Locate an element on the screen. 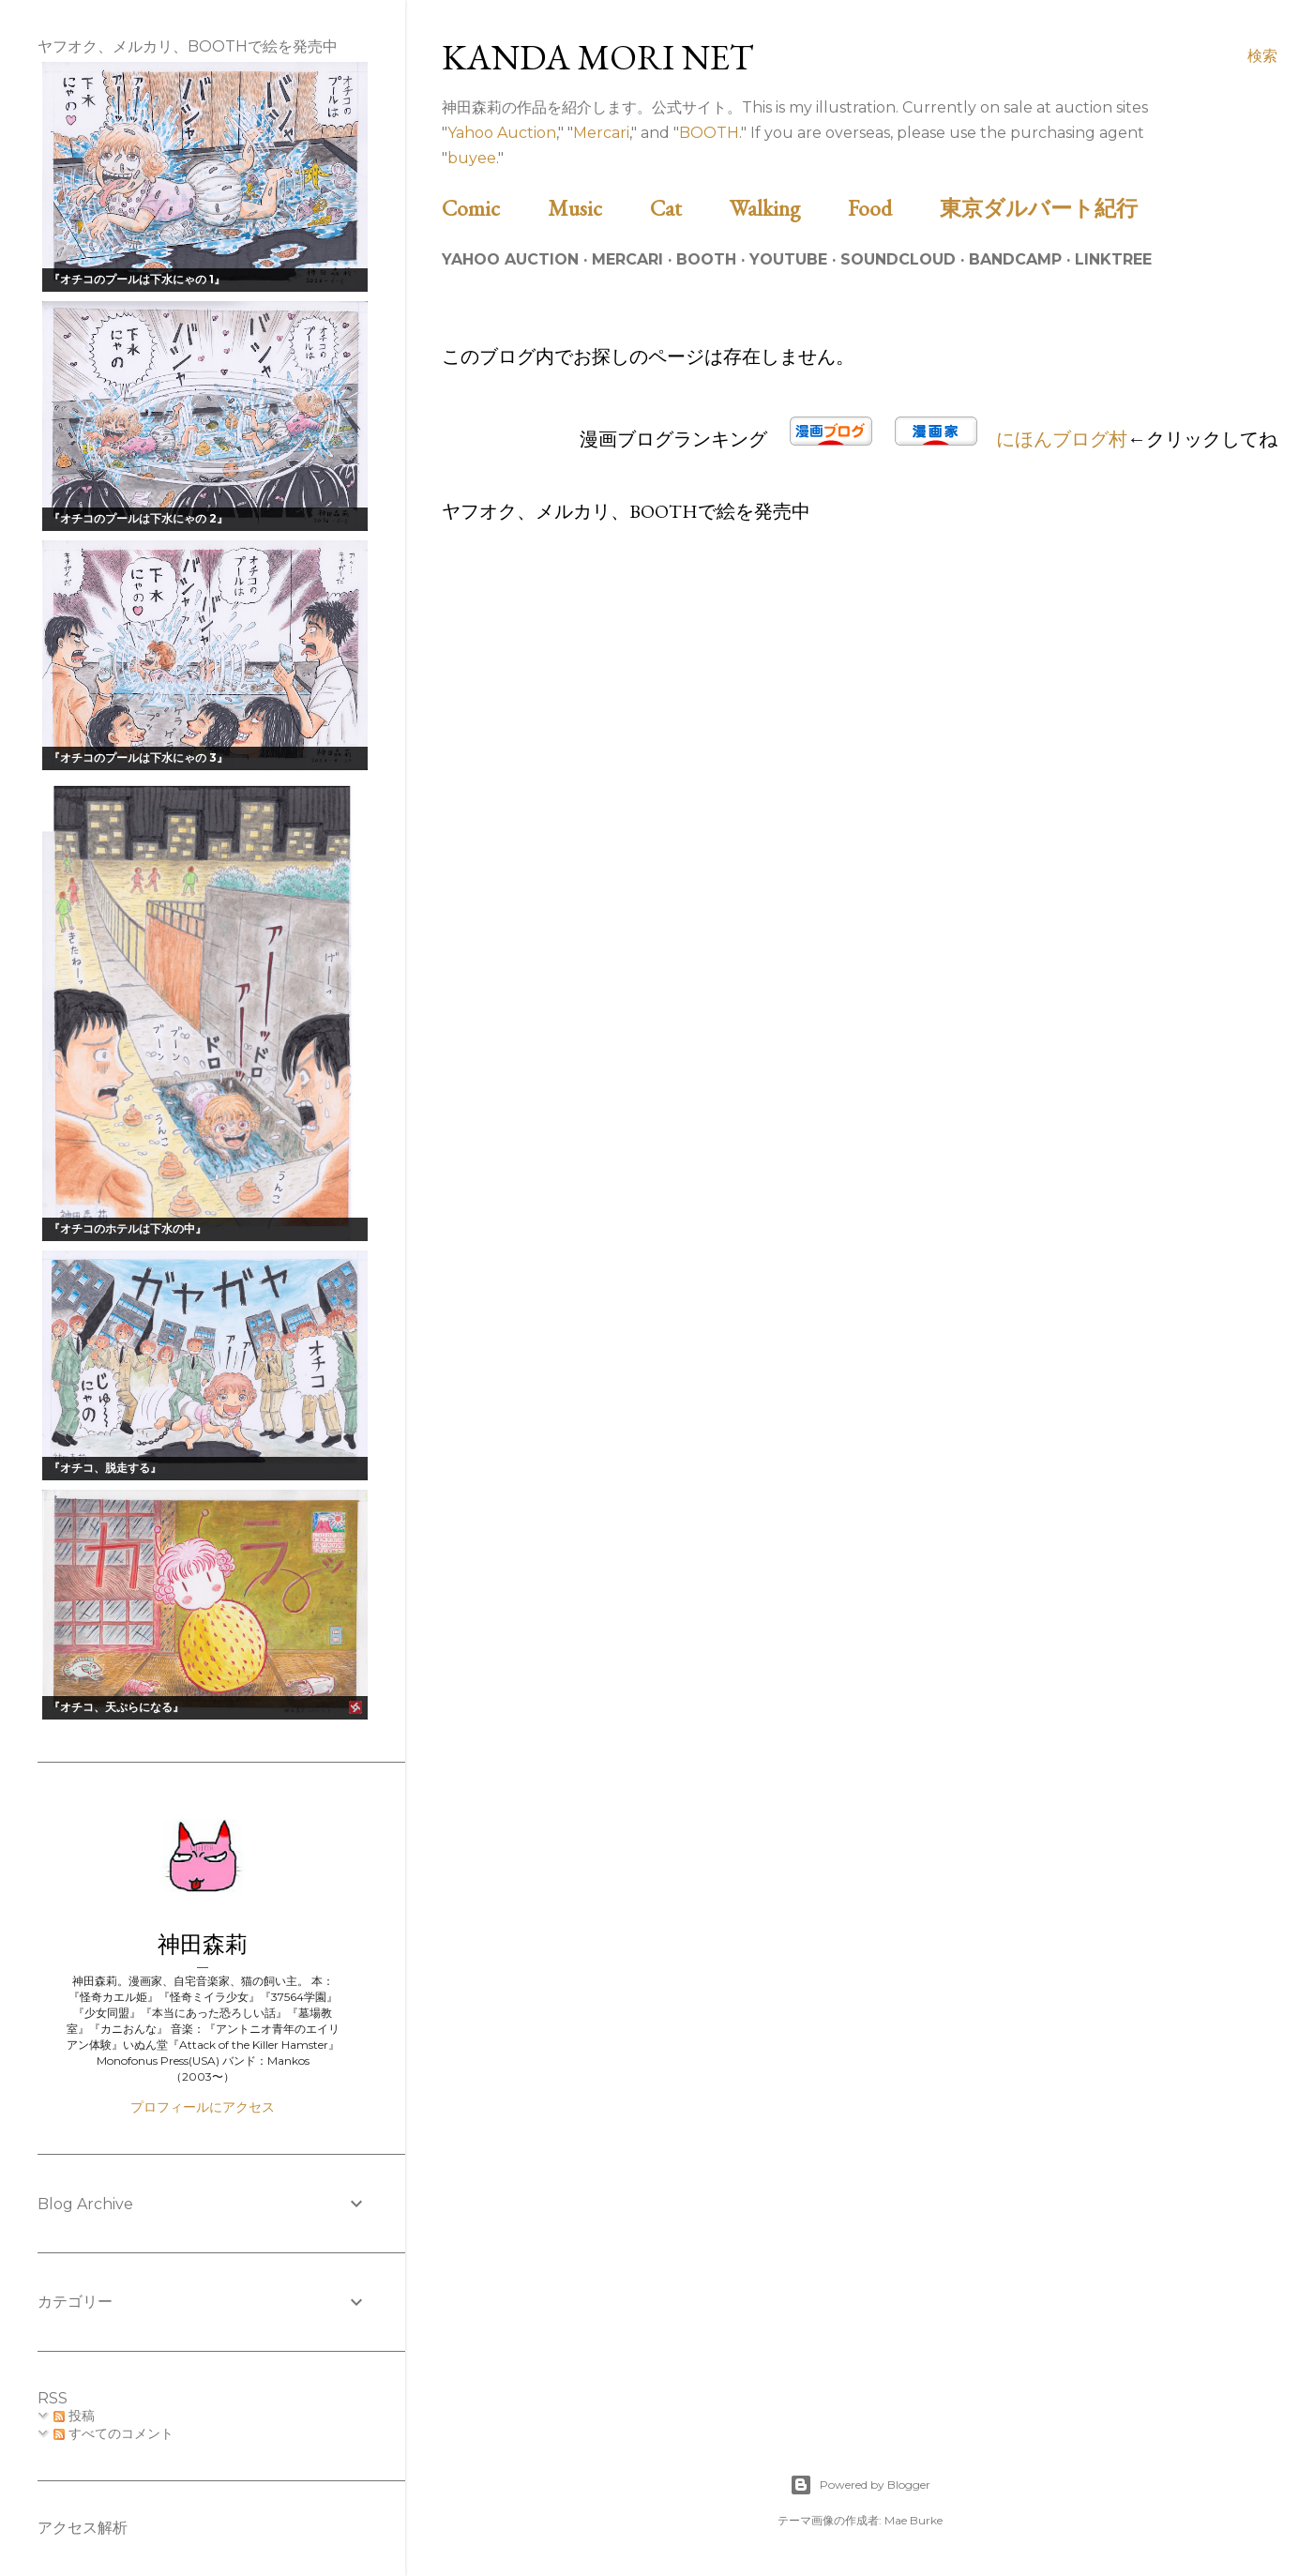 The image size is (1314, 2576). すべてのコメント is located at coordinates (113, 2433).